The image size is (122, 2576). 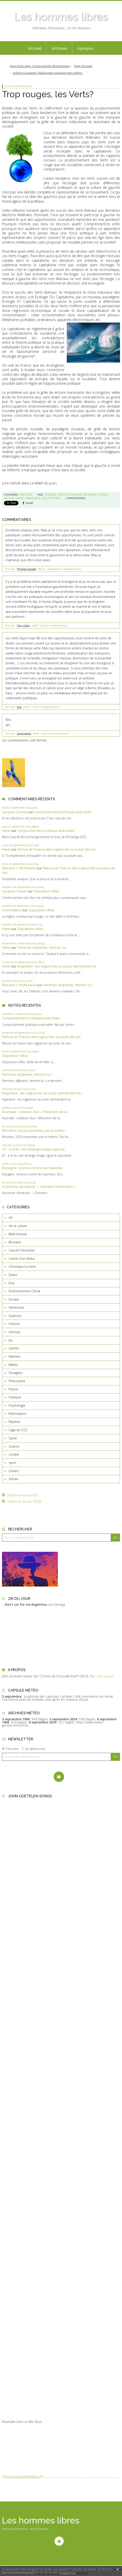 I want to click on À propos, so click(x=85, y=48).